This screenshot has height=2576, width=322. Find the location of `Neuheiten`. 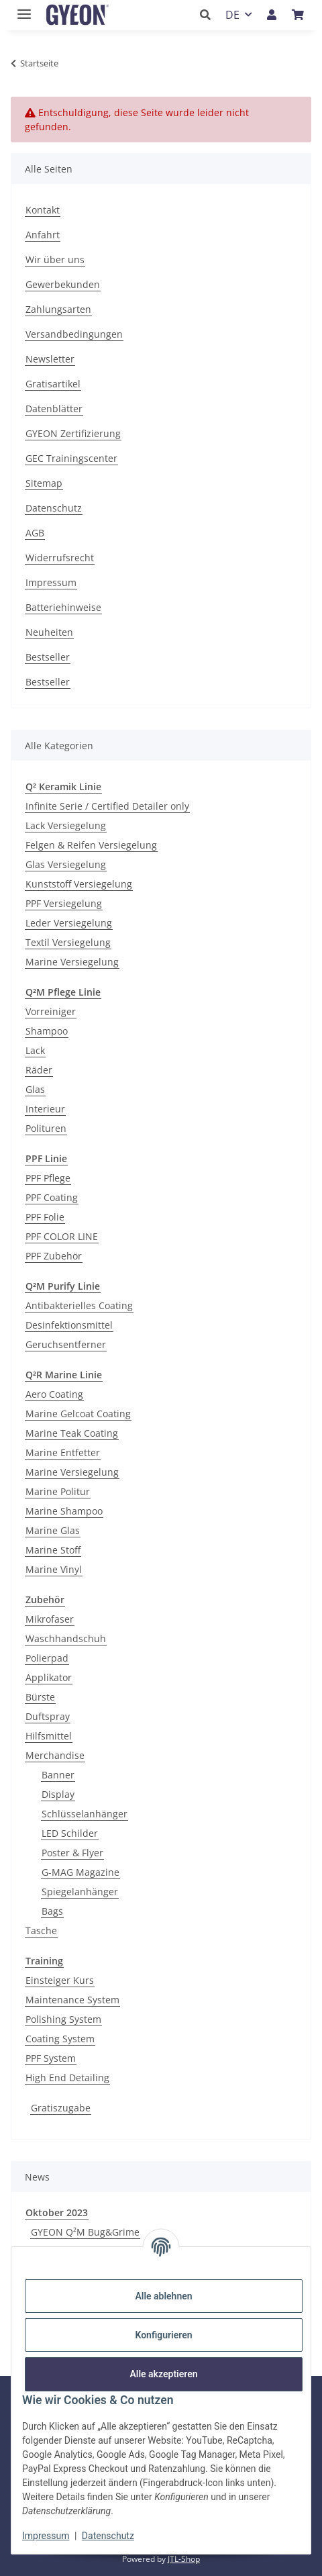

Neuheiten is located at coordinates (49, 632).